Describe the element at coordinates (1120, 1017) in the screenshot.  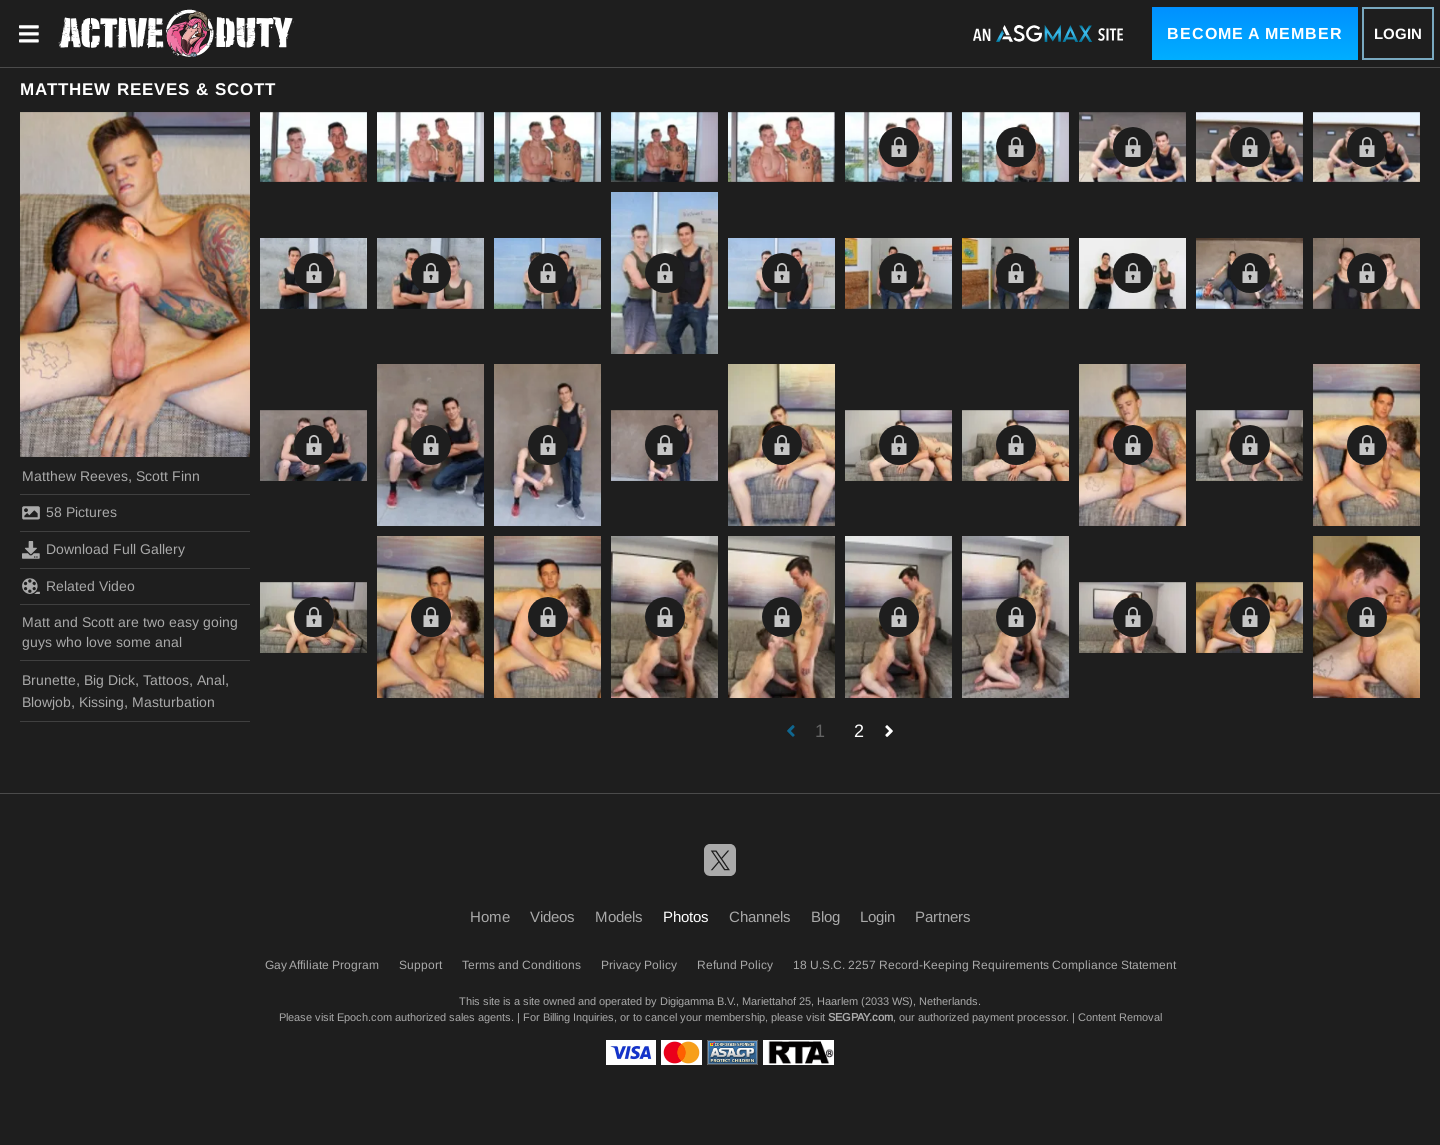
I see `Content Removal` at that location.